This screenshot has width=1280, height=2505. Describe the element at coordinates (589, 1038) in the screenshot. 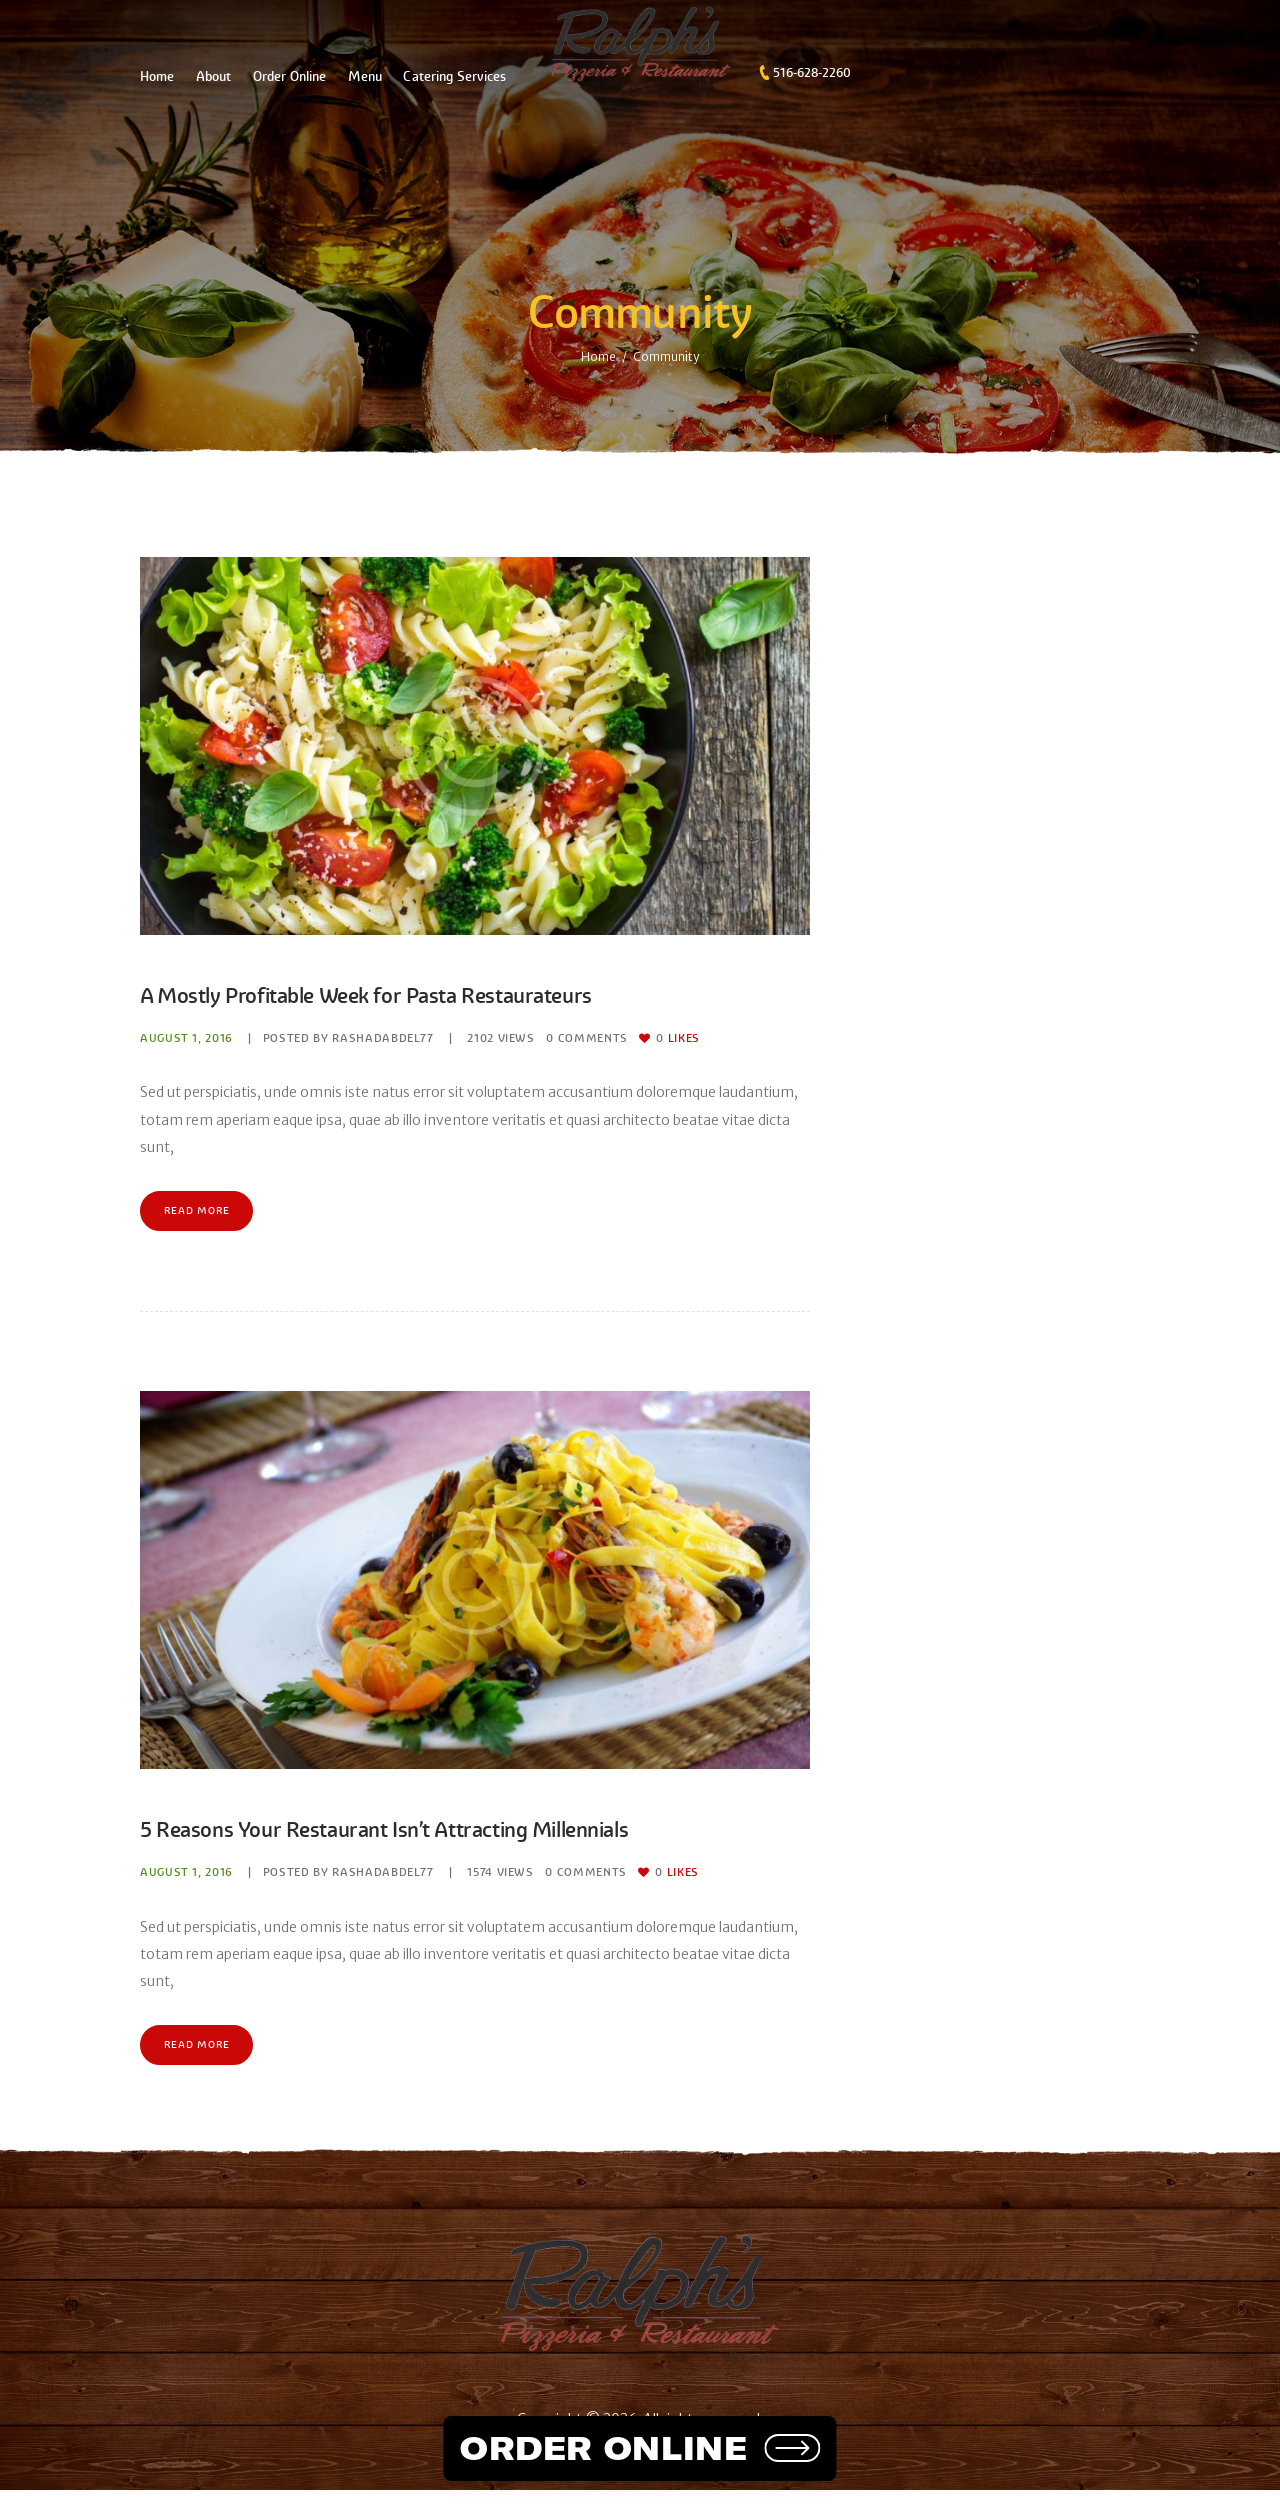

I see `Comments` at that location.